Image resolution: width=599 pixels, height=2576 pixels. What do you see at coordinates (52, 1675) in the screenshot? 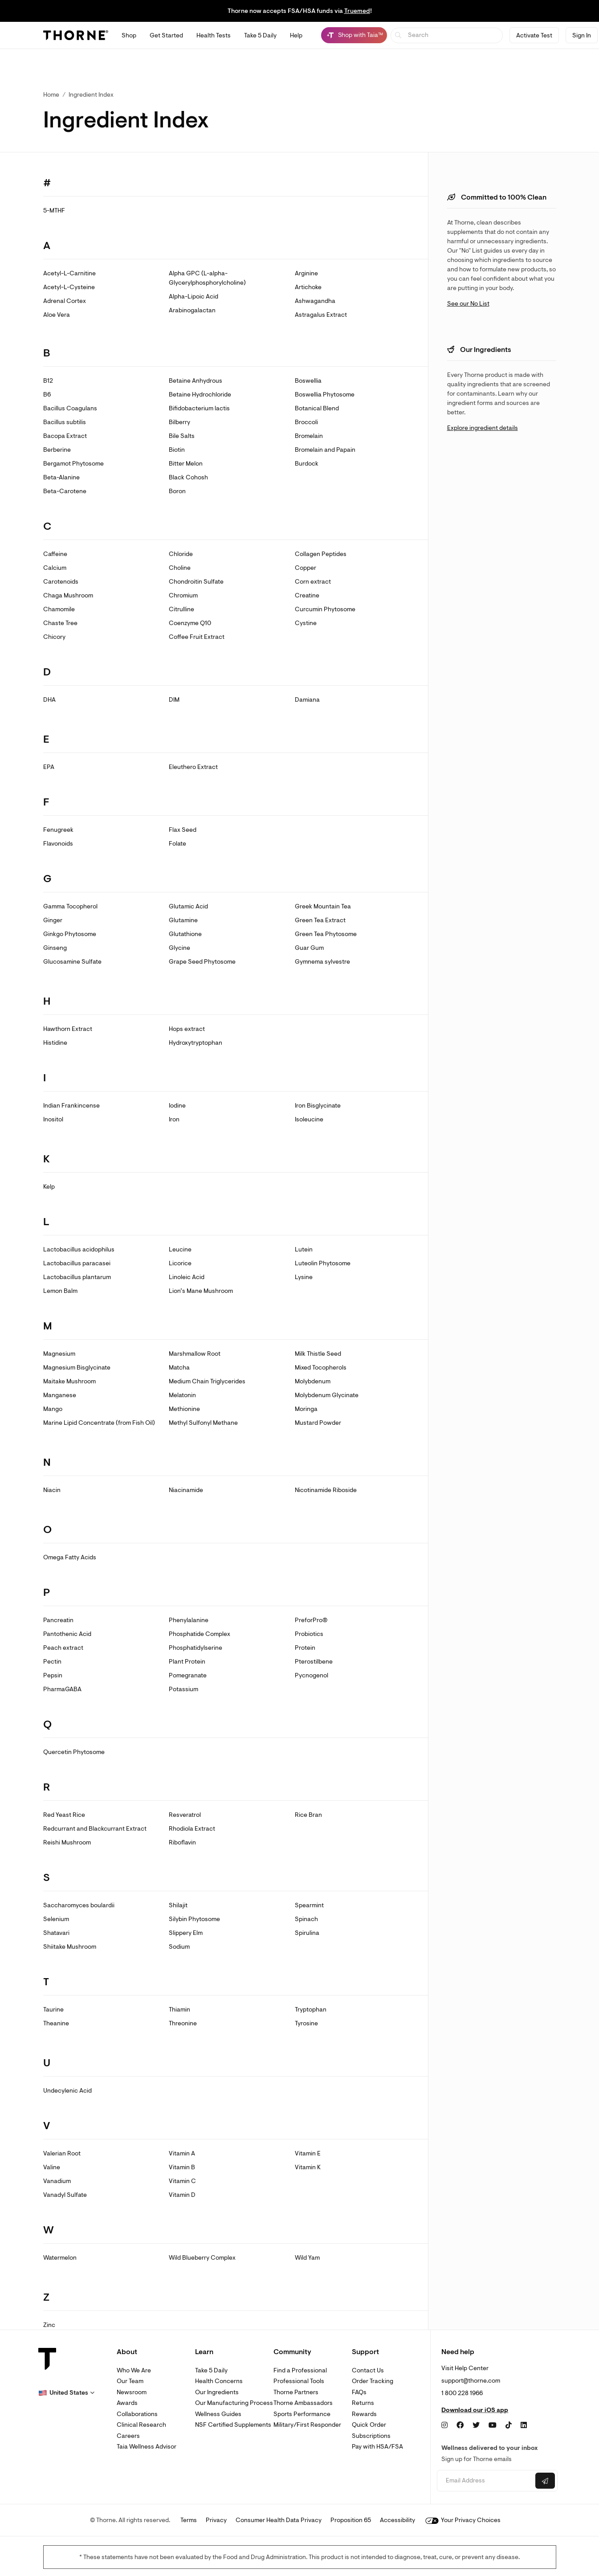
I see `Pepsin [link]` at bounding box center [52, 1675].